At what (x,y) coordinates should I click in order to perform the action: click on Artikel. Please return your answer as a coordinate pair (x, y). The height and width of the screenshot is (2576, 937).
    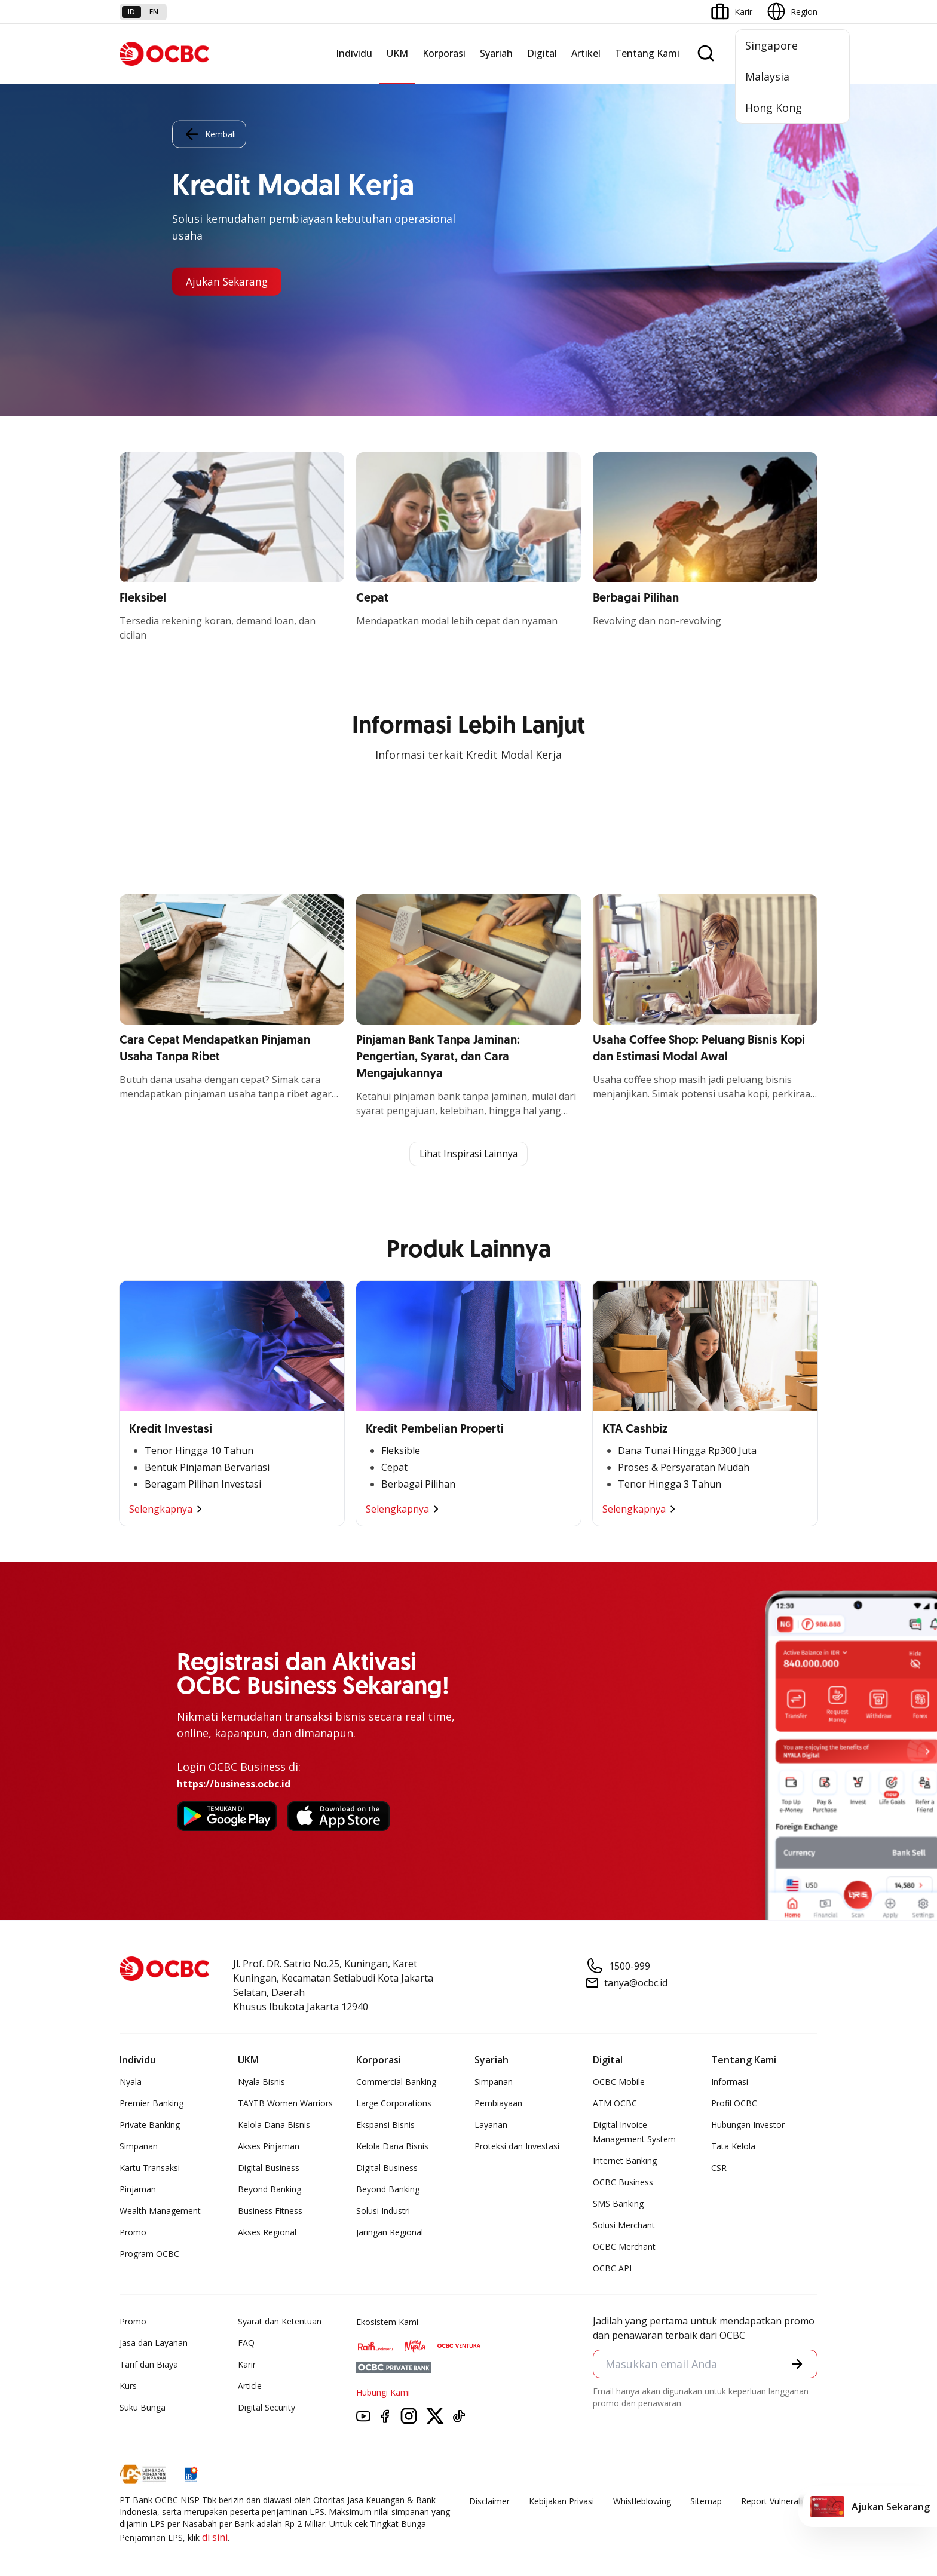
    Looking at the image, I should click on (586, 53).